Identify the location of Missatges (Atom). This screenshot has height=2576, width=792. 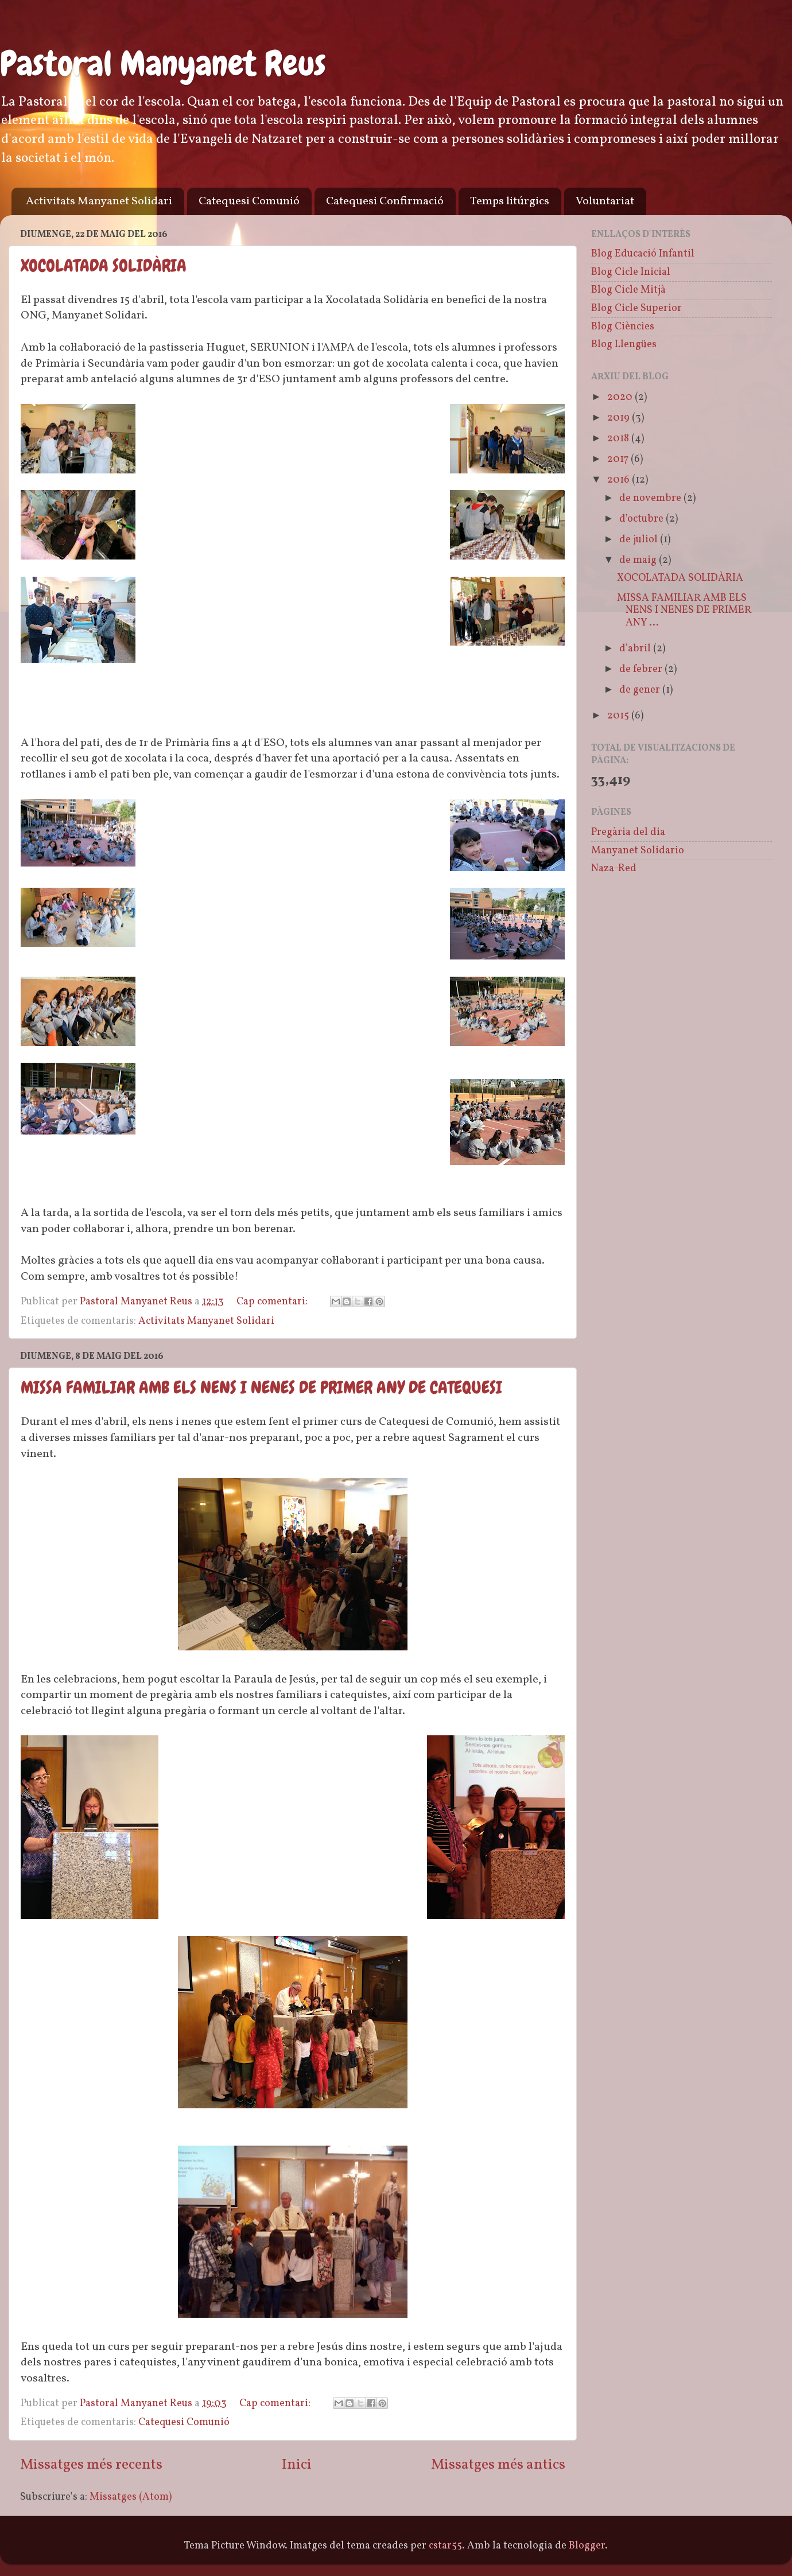
(131, 2497).